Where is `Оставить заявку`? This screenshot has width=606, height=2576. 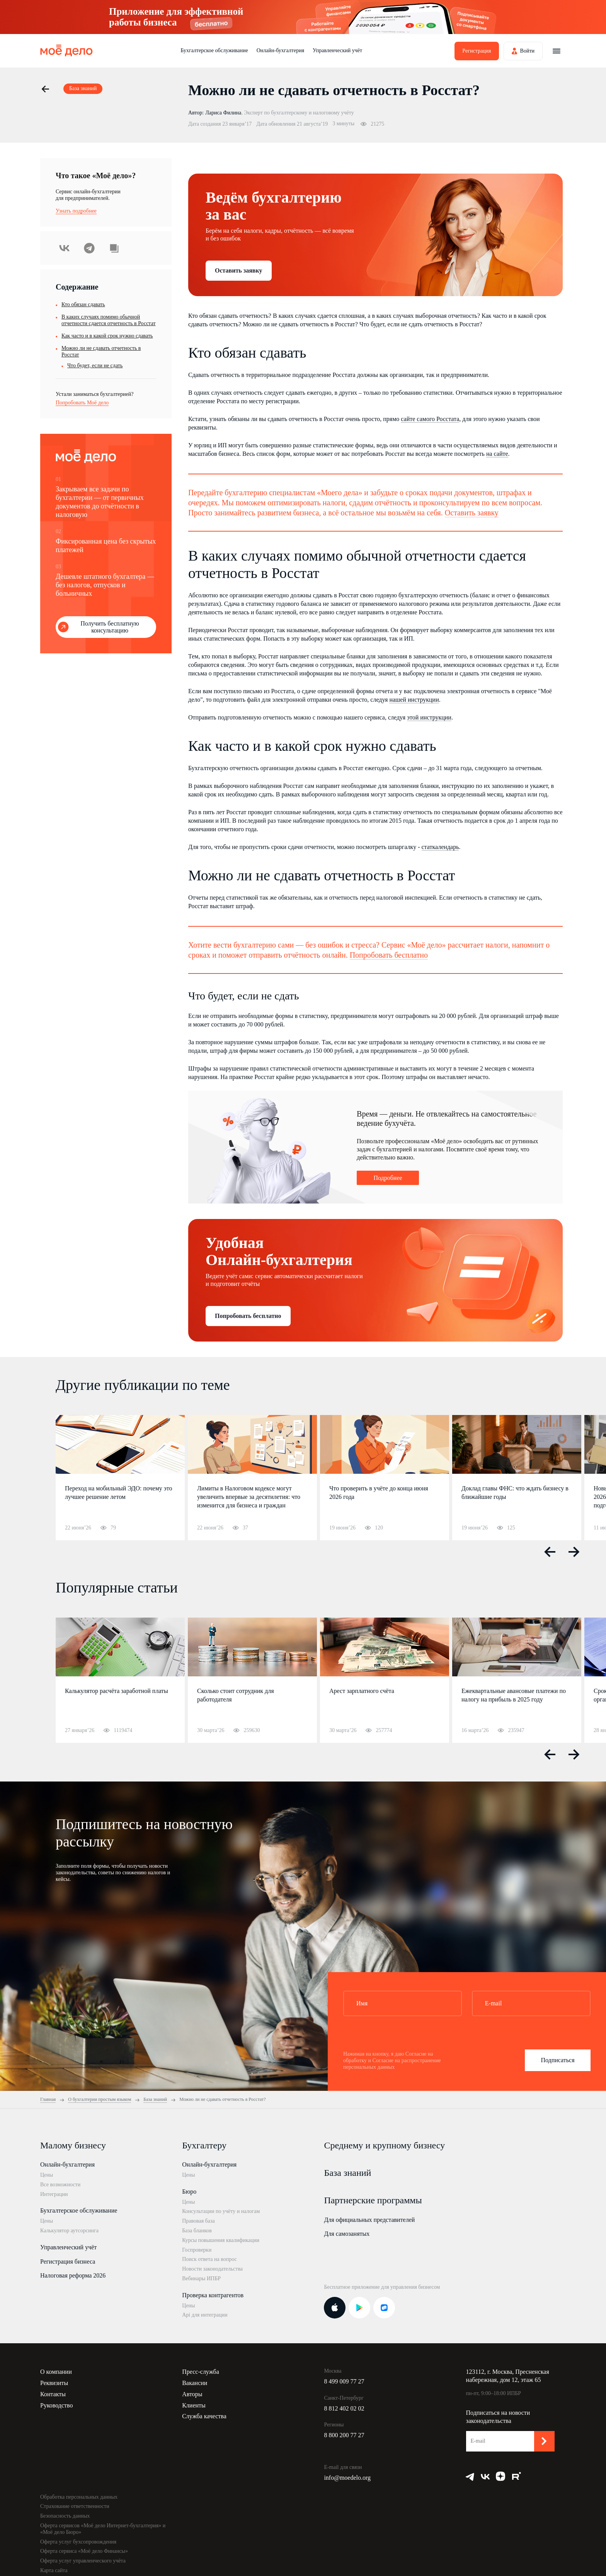
Оставить заявку is located at coordinates (238, 270).